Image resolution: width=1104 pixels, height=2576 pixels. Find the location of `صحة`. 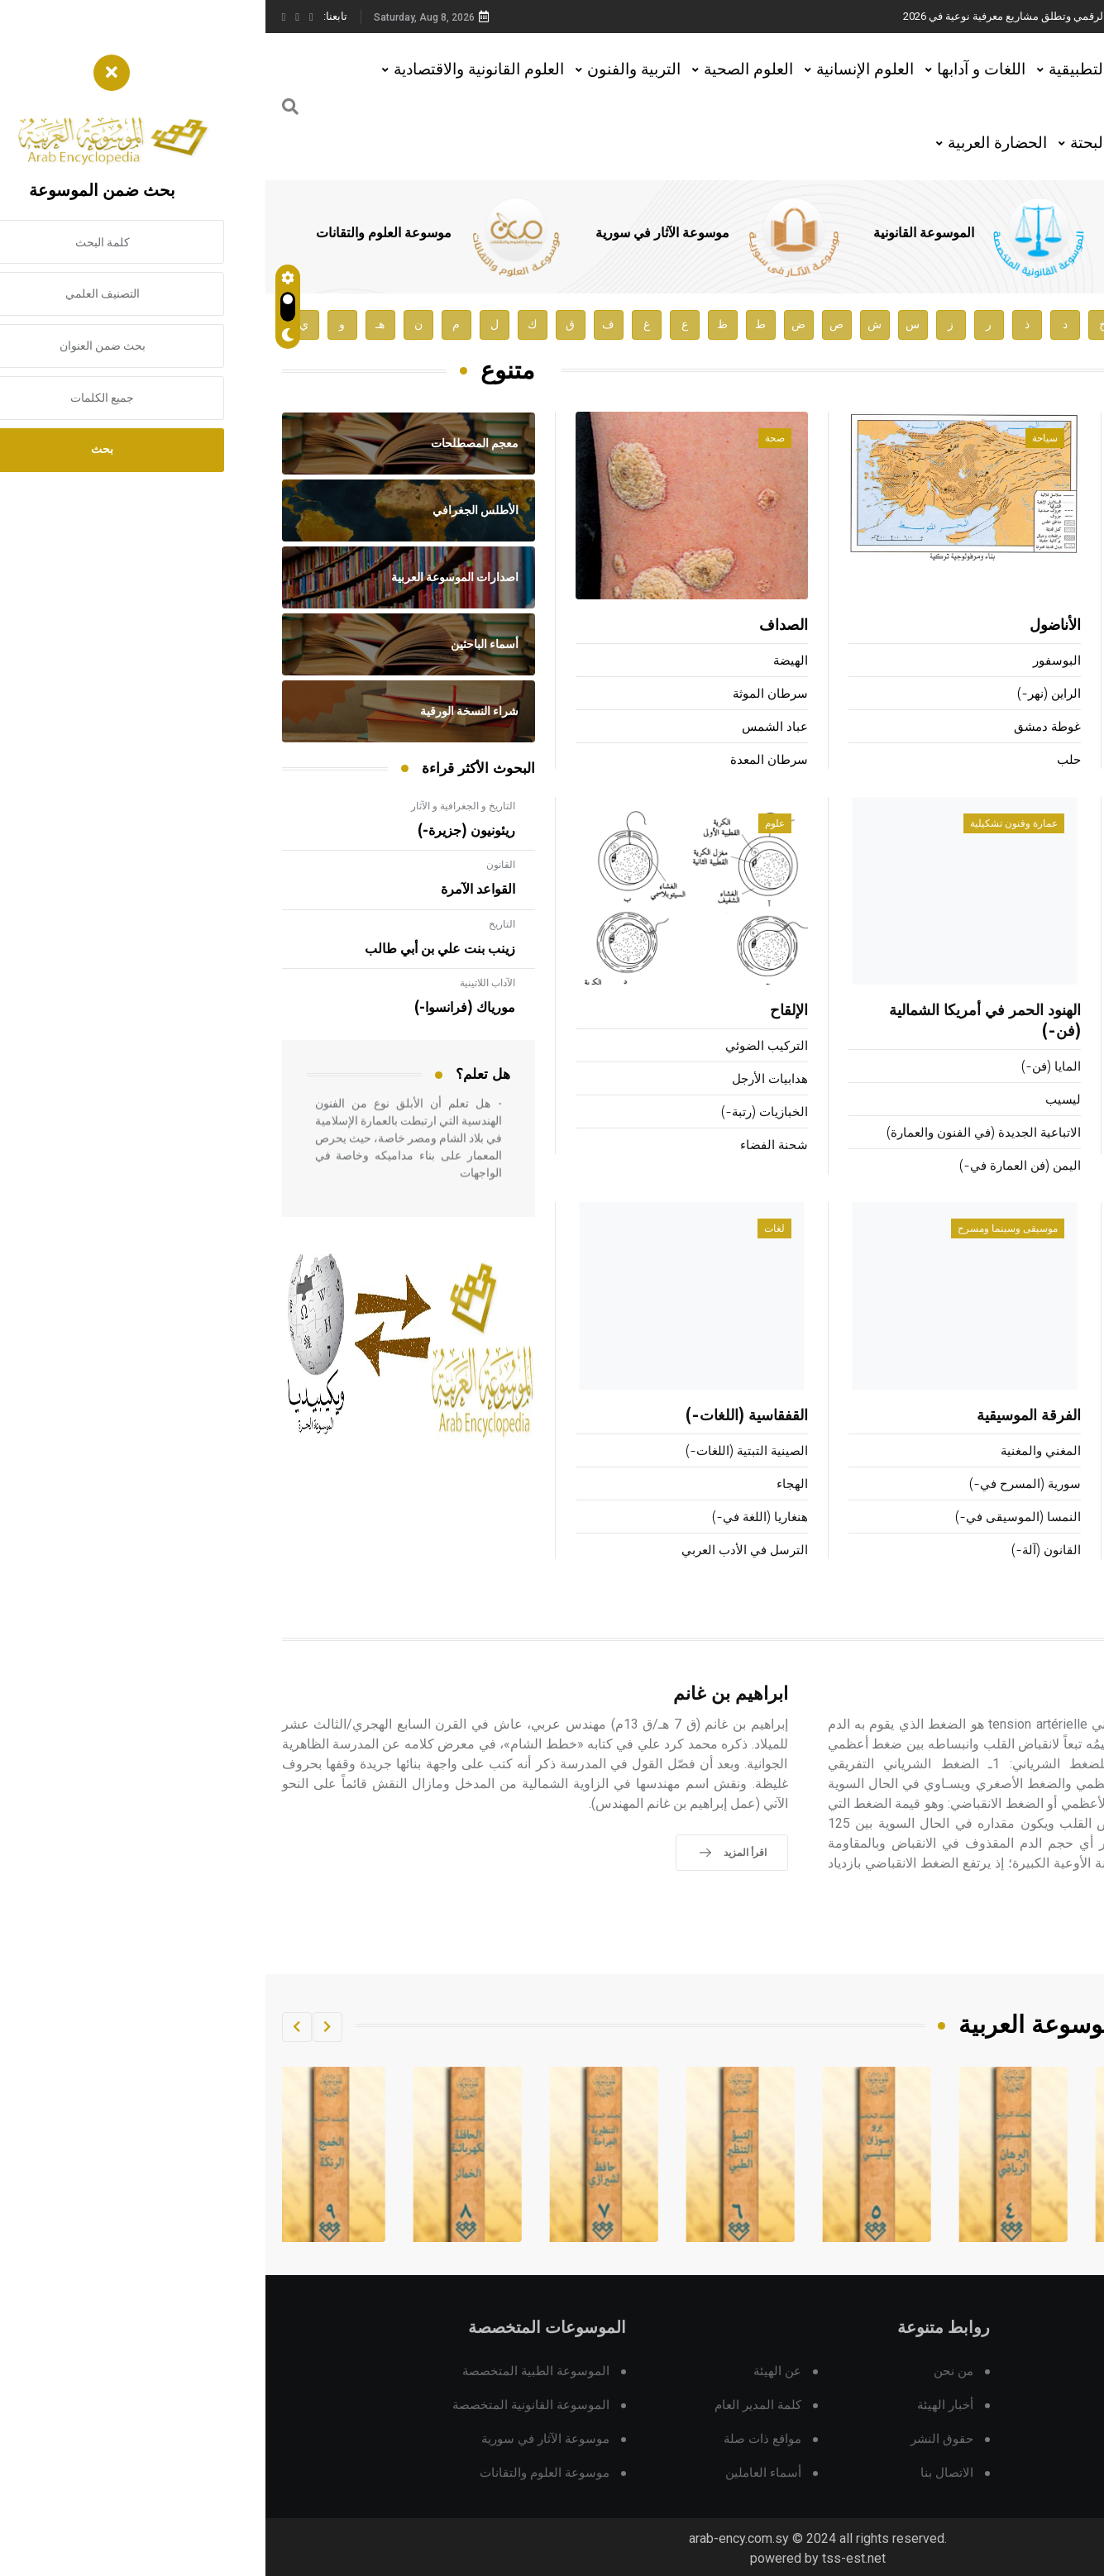

صحة is located at coordinates (509, 438).